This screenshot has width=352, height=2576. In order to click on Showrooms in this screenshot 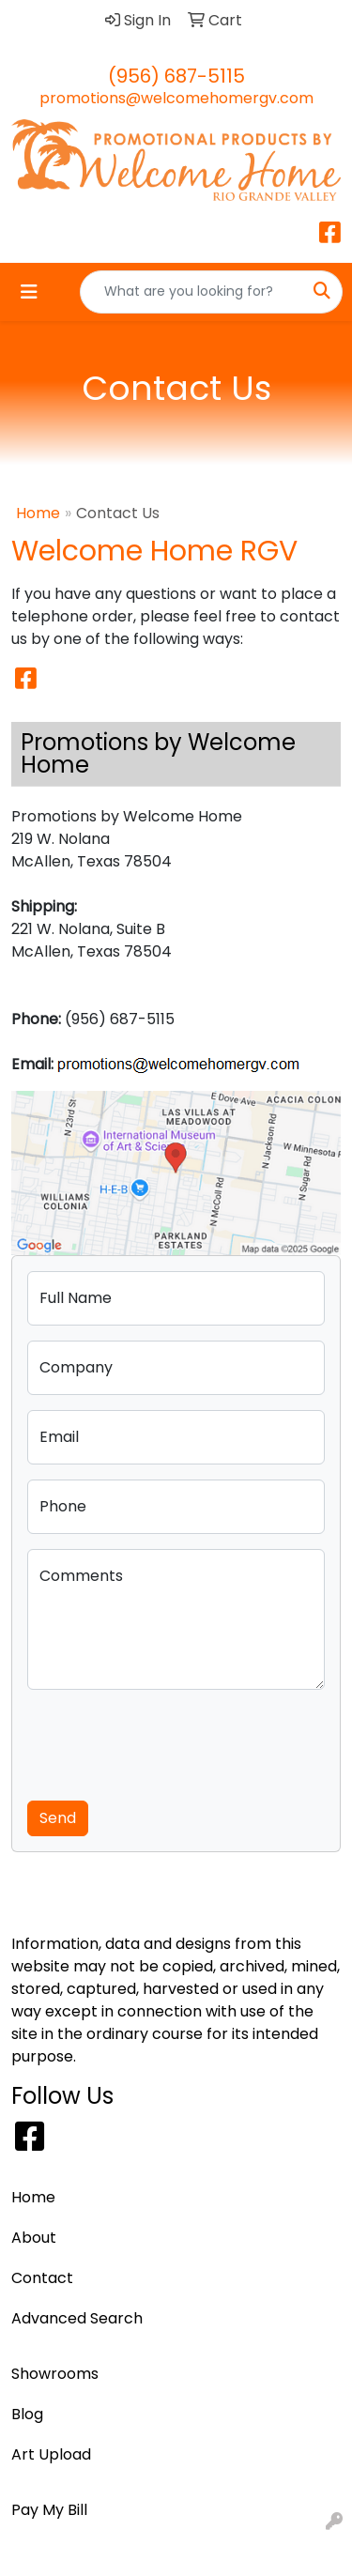, I will do `click(55, 2373)`.